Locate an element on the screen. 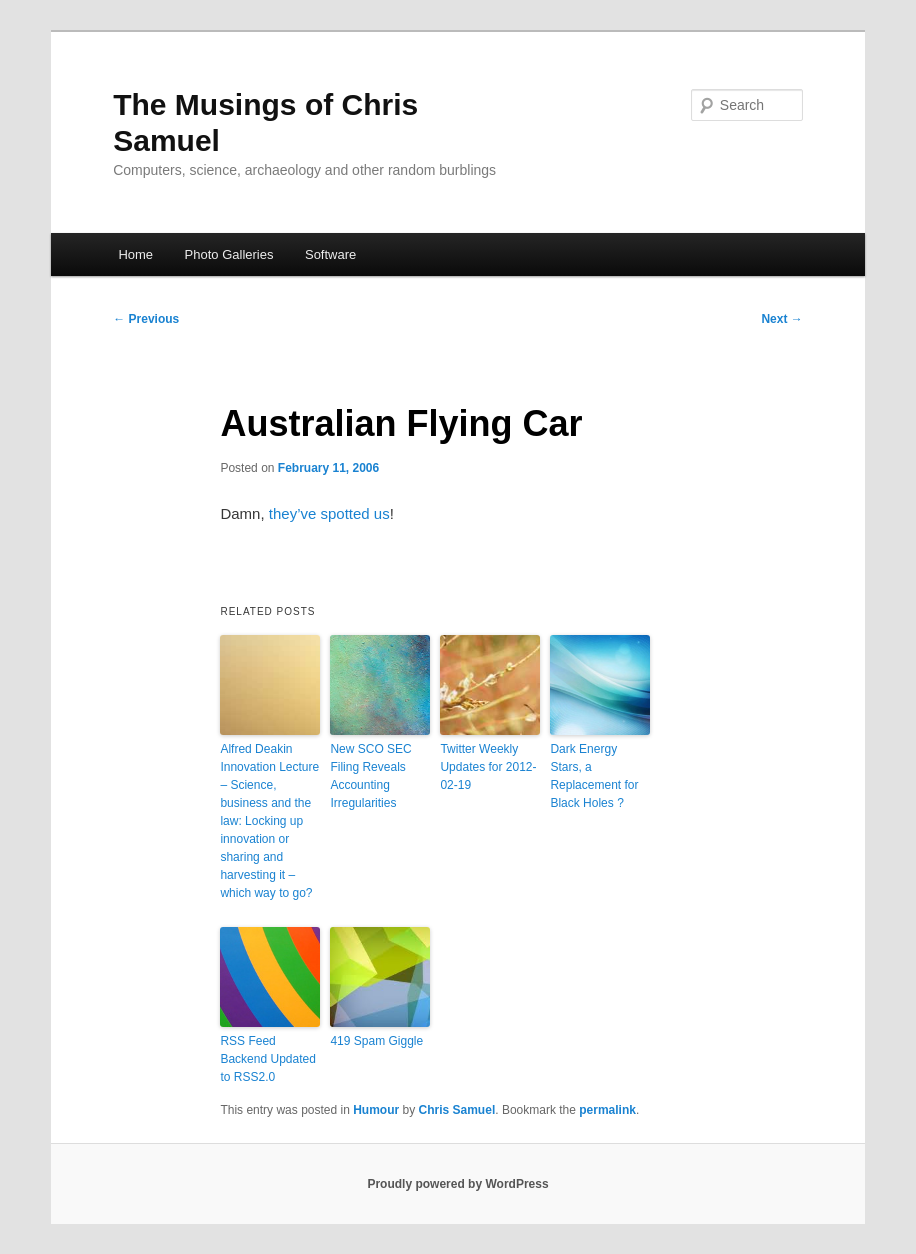 The height and width of the screenshot is (1254, 916). Twitter Weekly Updates for 2012-02-19 is located at coordinates (488, 767).